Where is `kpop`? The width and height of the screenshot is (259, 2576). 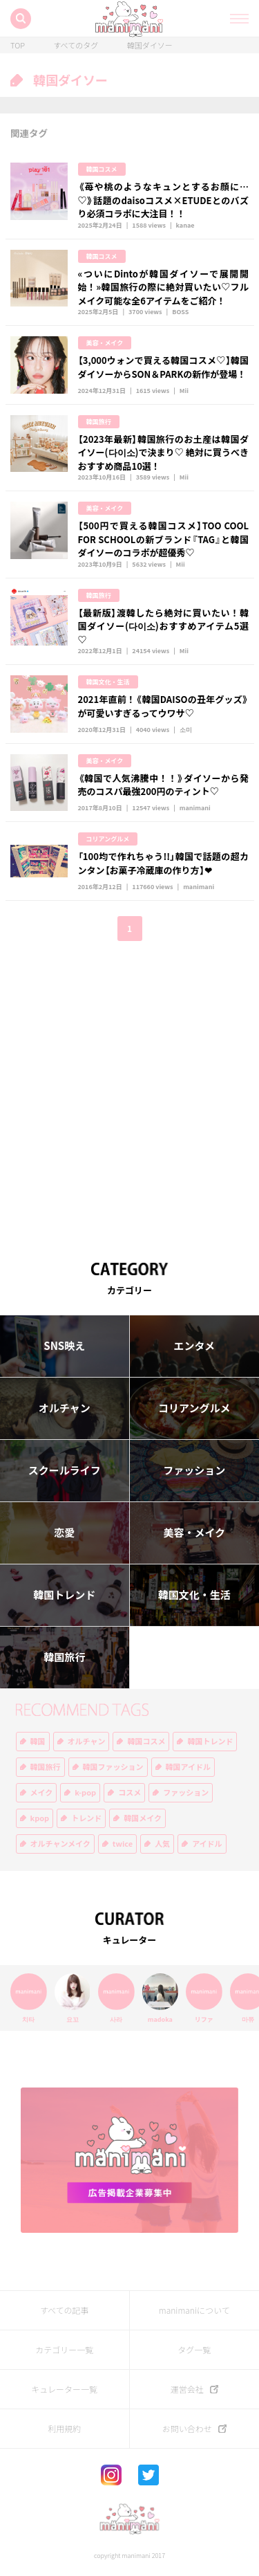
kpop is located at coordinates (40, 1818).